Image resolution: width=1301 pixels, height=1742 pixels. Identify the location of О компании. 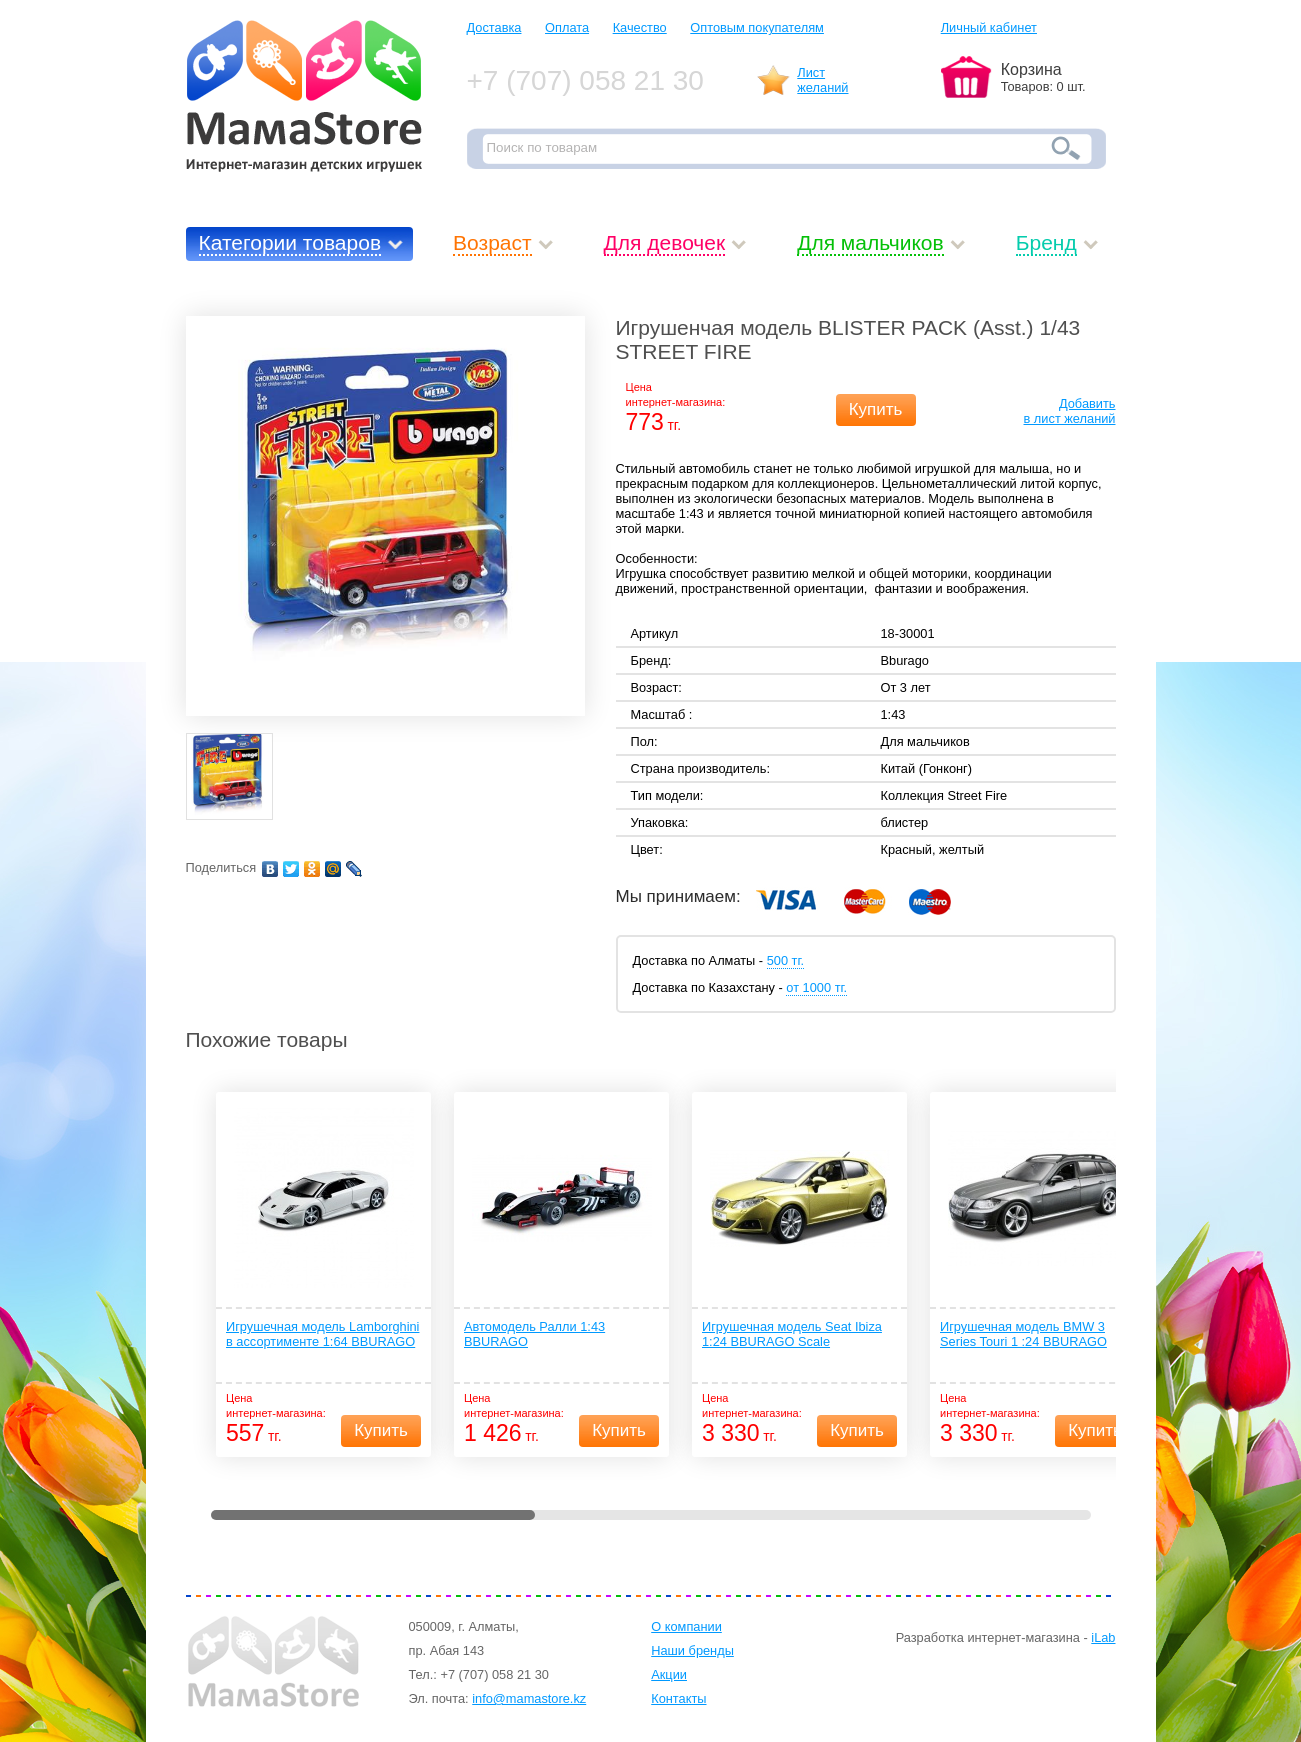
(686, 1626).